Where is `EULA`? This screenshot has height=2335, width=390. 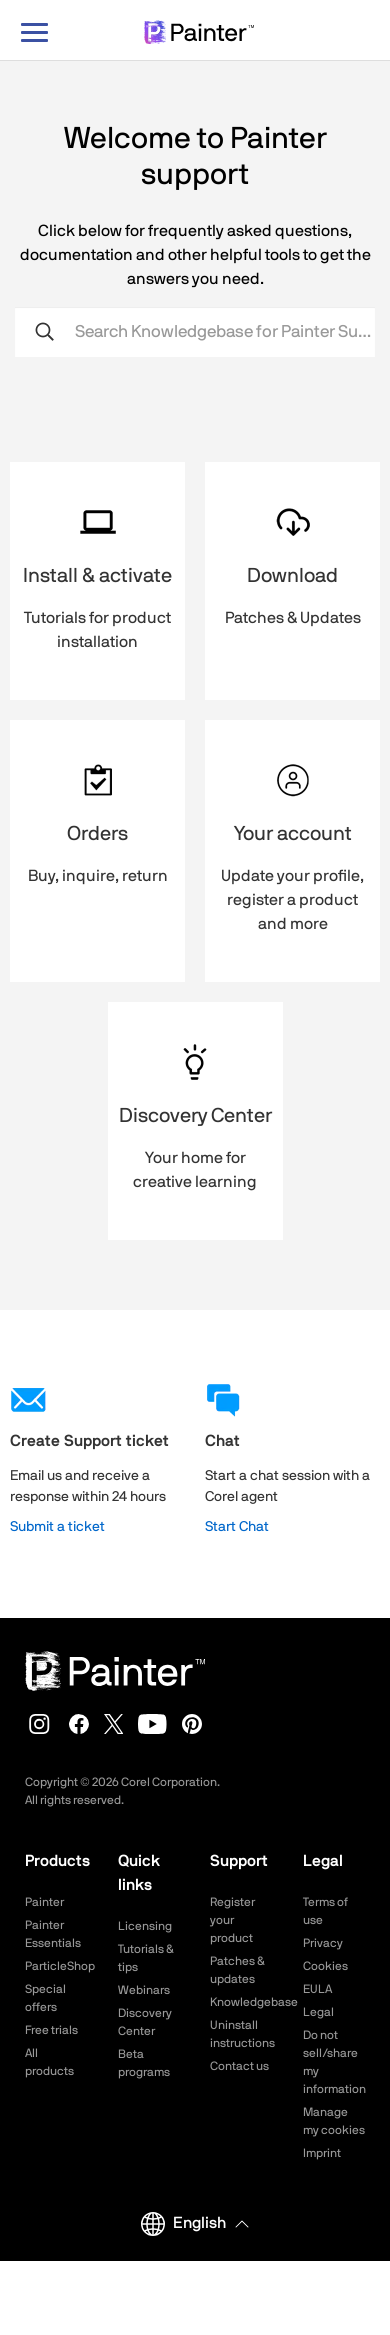
EULA is located at coordinates (317, 1989).